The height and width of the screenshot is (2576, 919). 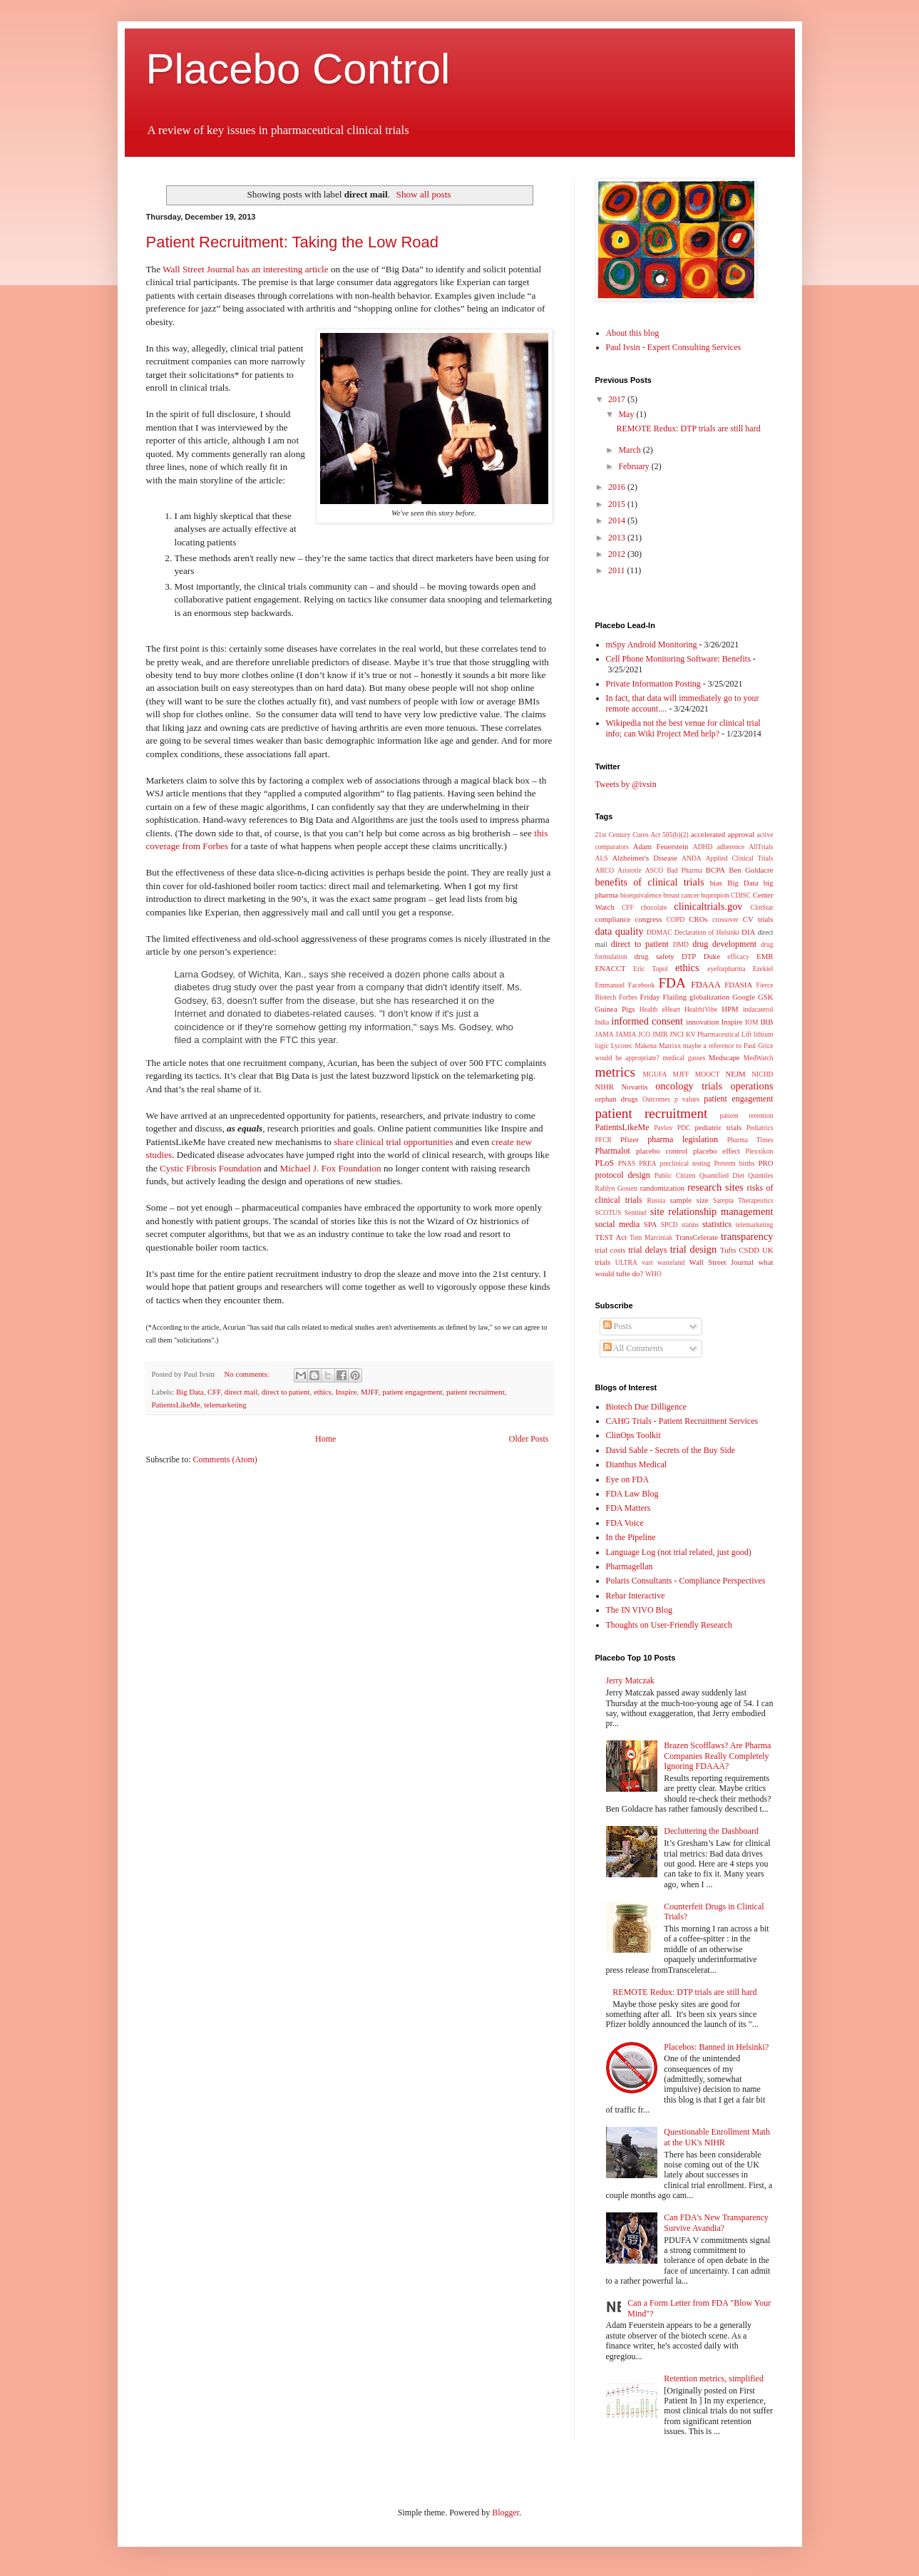 What do you see at coordinates (712, 1211) in the screenshot?
I see `site relationship management` at bounding box center [712, 1211].